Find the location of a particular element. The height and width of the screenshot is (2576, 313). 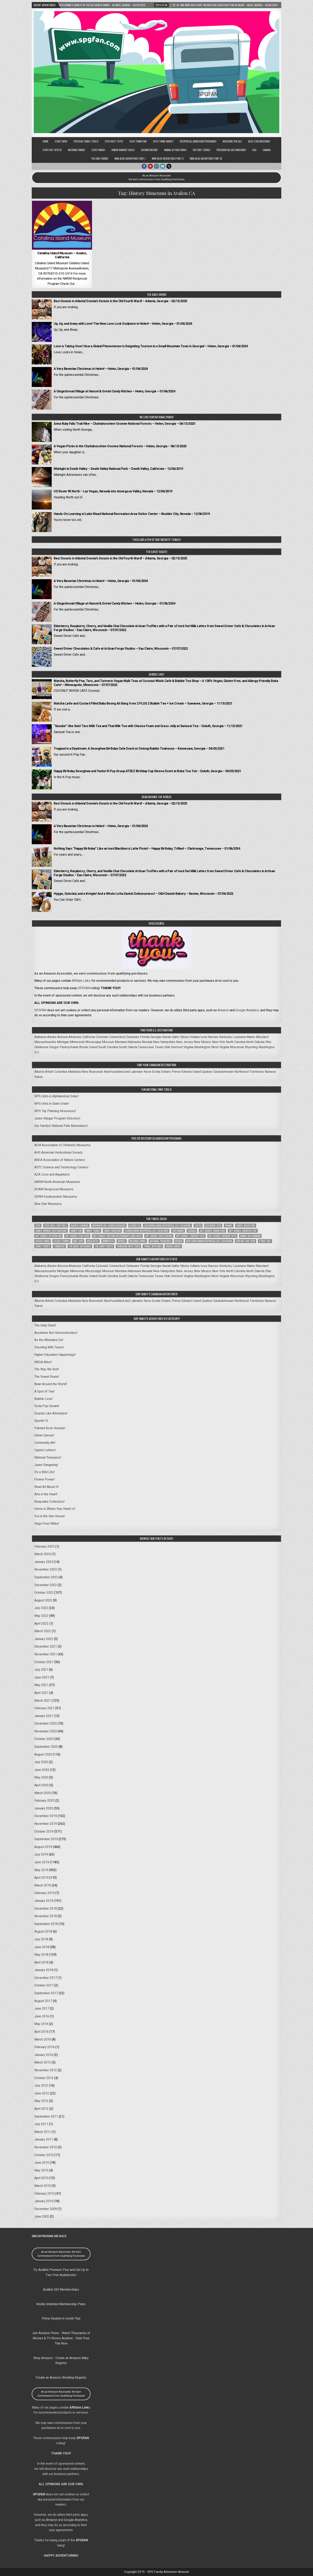

May 2016 is located at coordinates (41, 2024).